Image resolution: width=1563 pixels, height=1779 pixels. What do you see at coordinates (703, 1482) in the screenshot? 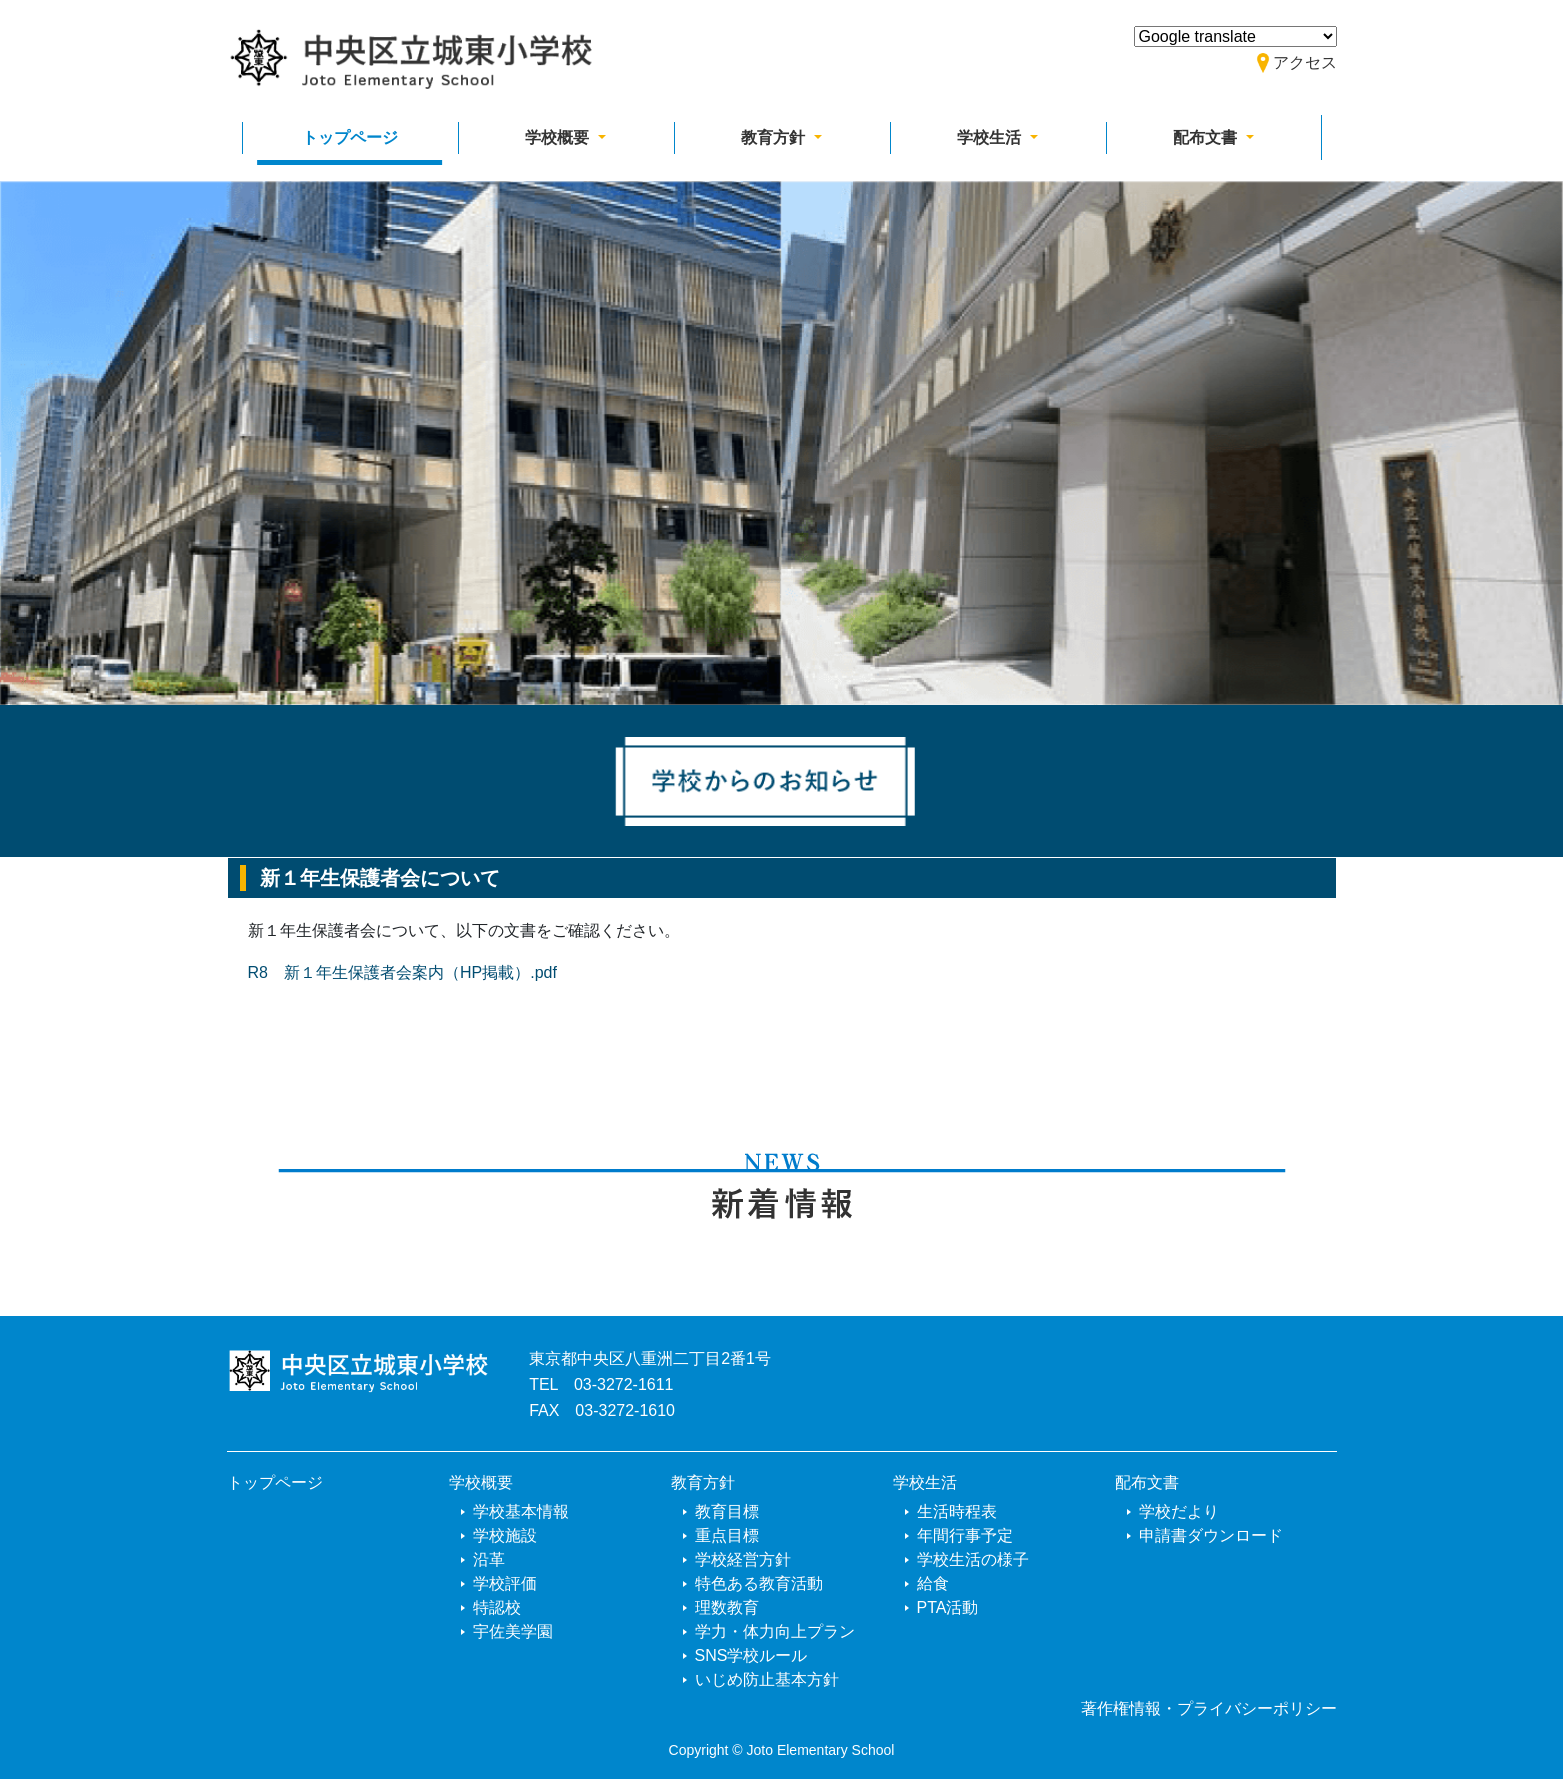
I see `教育方針` at bounding box center [703, 1482].